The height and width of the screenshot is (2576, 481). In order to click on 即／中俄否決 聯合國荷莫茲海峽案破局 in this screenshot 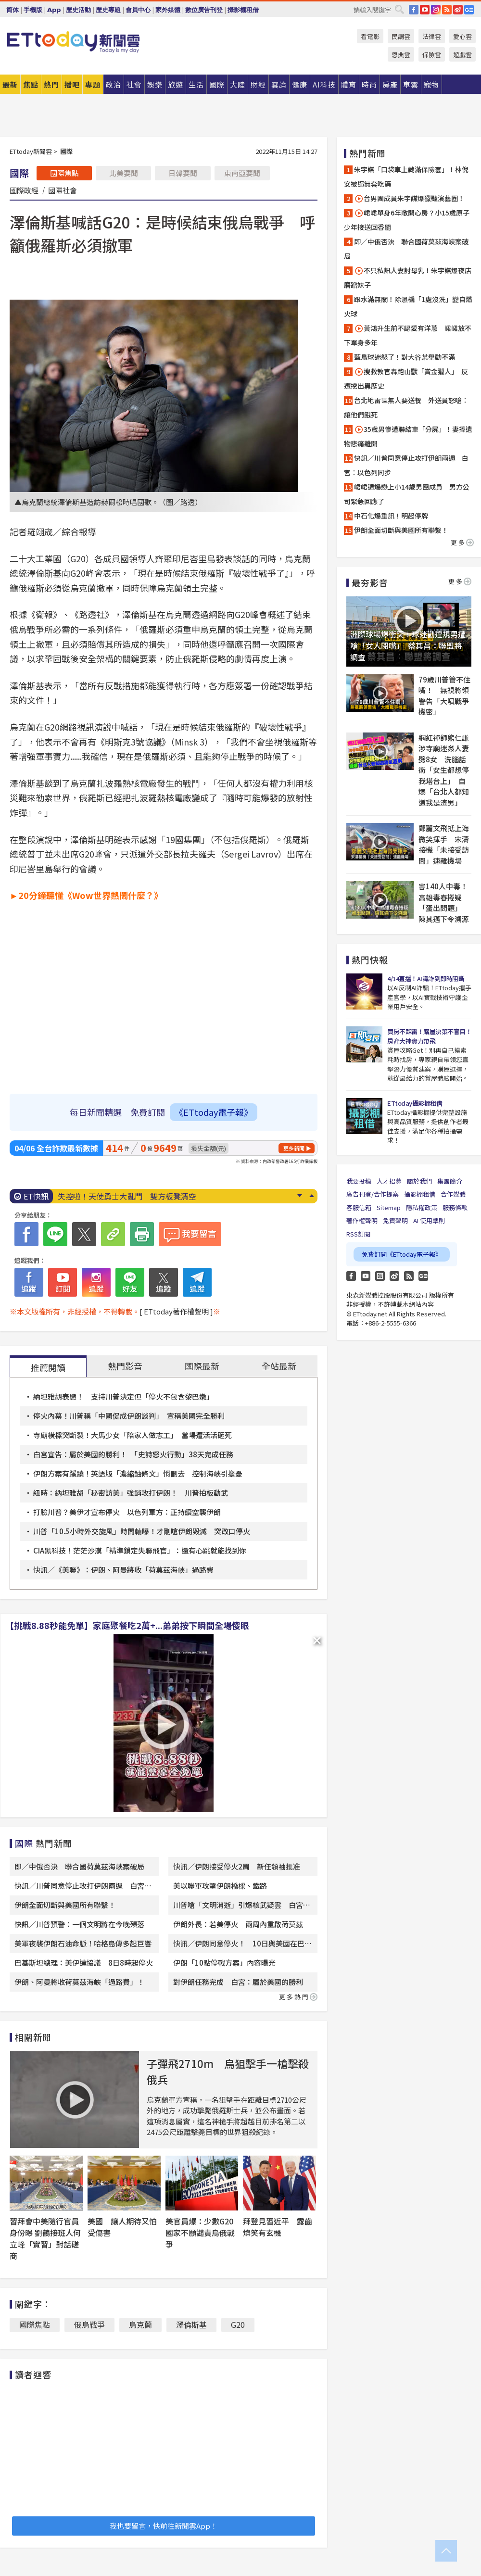, I will do `click(79, 1866)`.